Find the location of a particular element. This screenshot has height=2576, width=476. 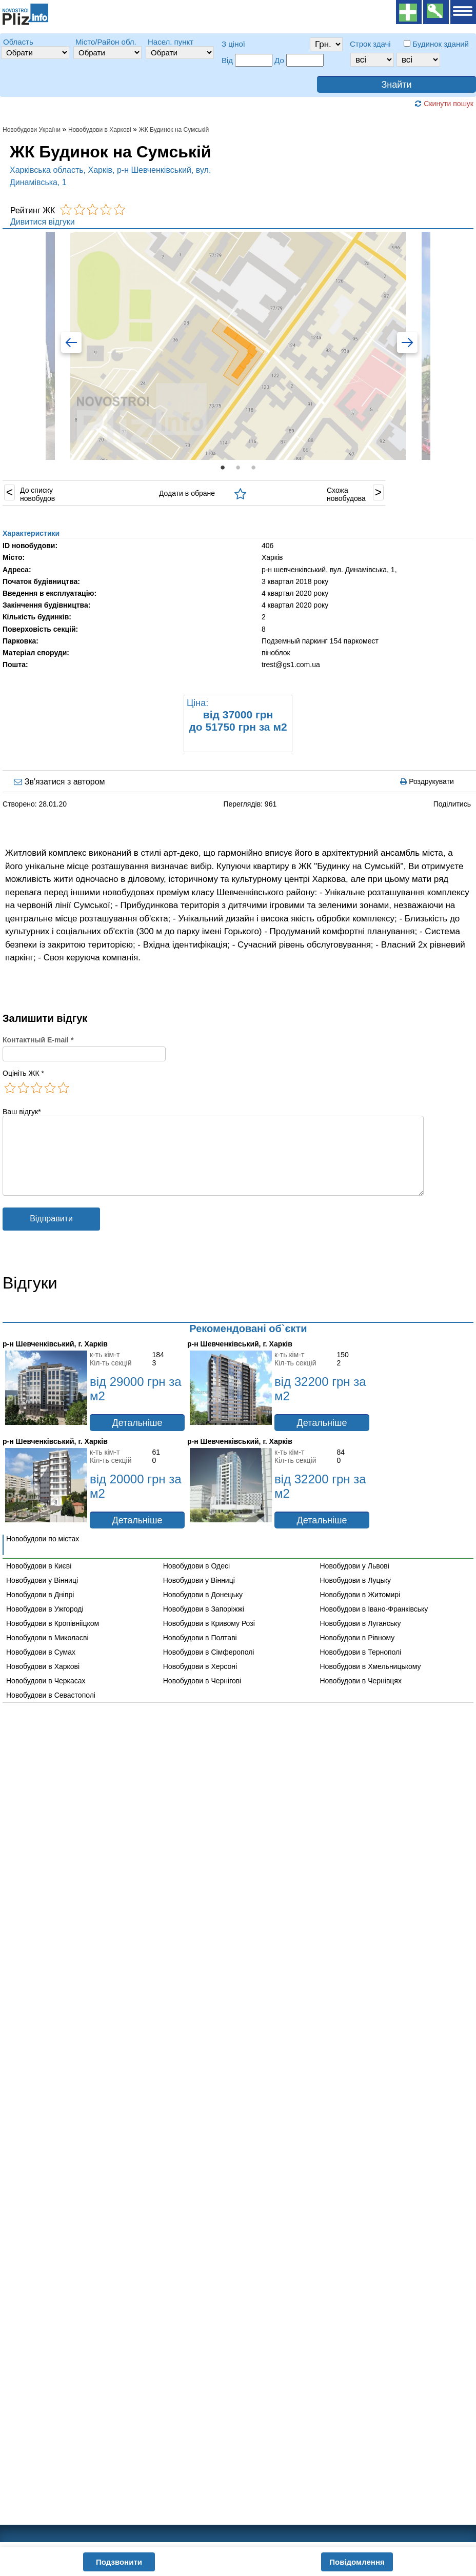

Новобудови в Кропівнііцком is located at coordinates (52, 1639).